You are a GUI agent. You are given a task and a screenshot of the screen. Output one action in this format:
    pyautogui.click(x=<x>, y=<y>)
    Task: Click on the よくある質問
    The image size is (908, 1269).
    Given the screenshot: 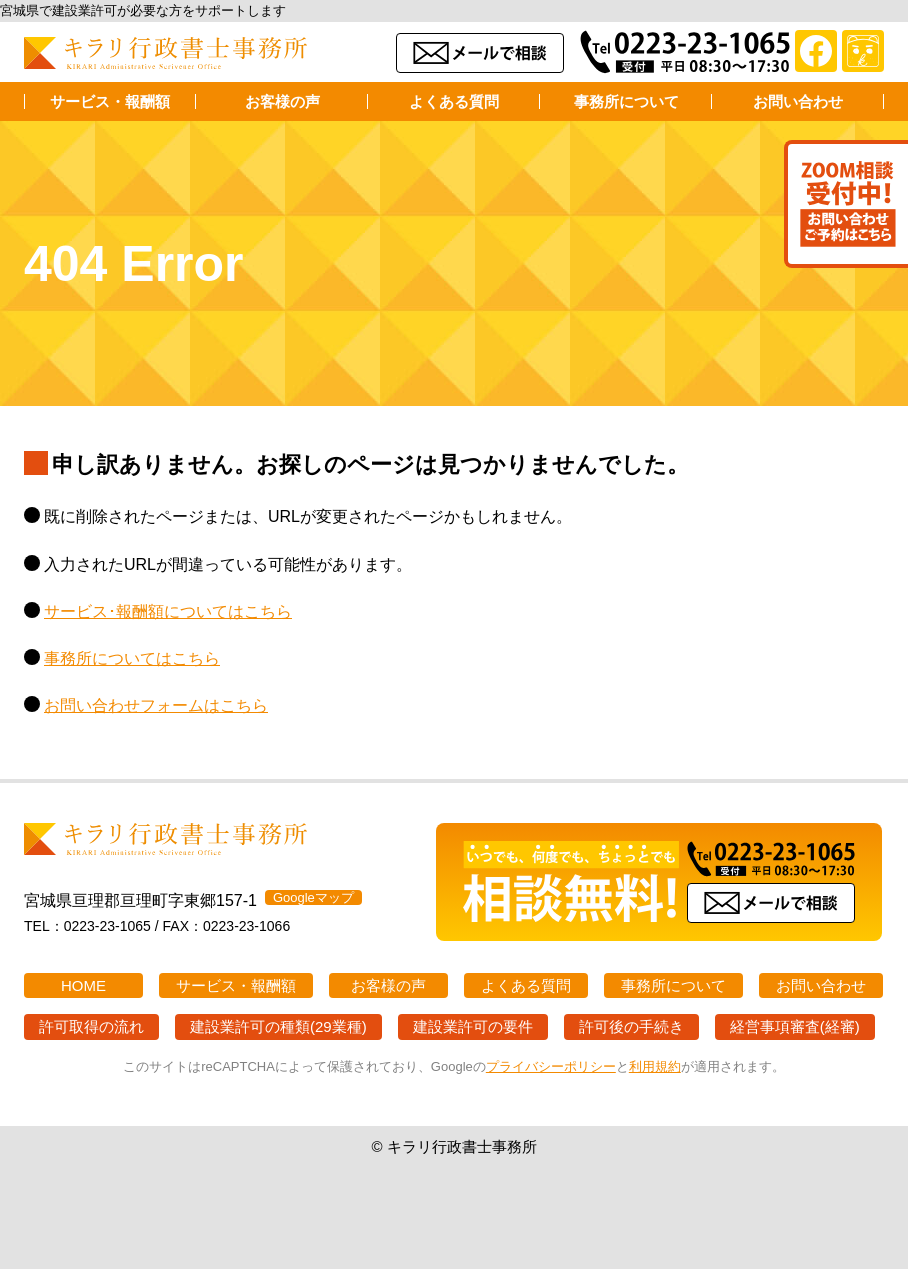 What is the action you would take?
    pyautogui.click(x=454, y=101)
    